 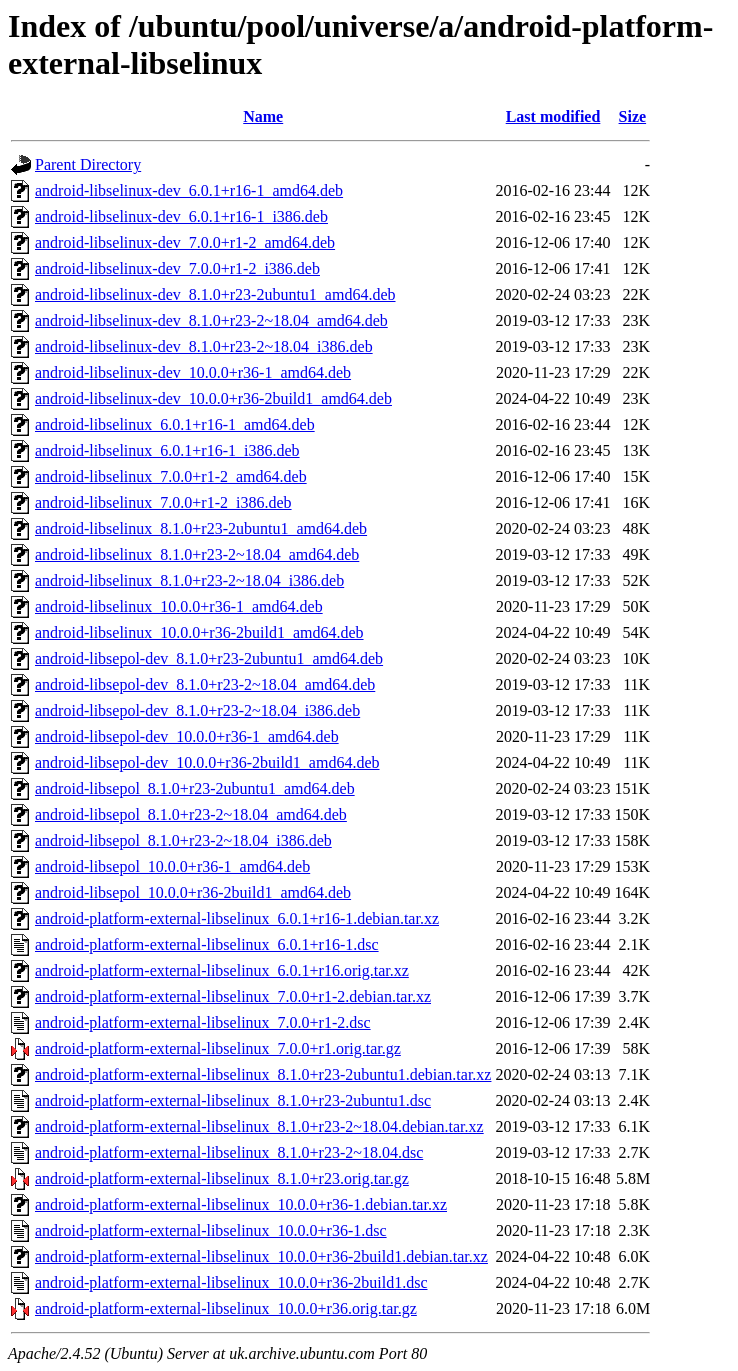 I want to click on android-libselinux_6.0.1+r16-1_amd64.deb, so click(x=175, y=424).